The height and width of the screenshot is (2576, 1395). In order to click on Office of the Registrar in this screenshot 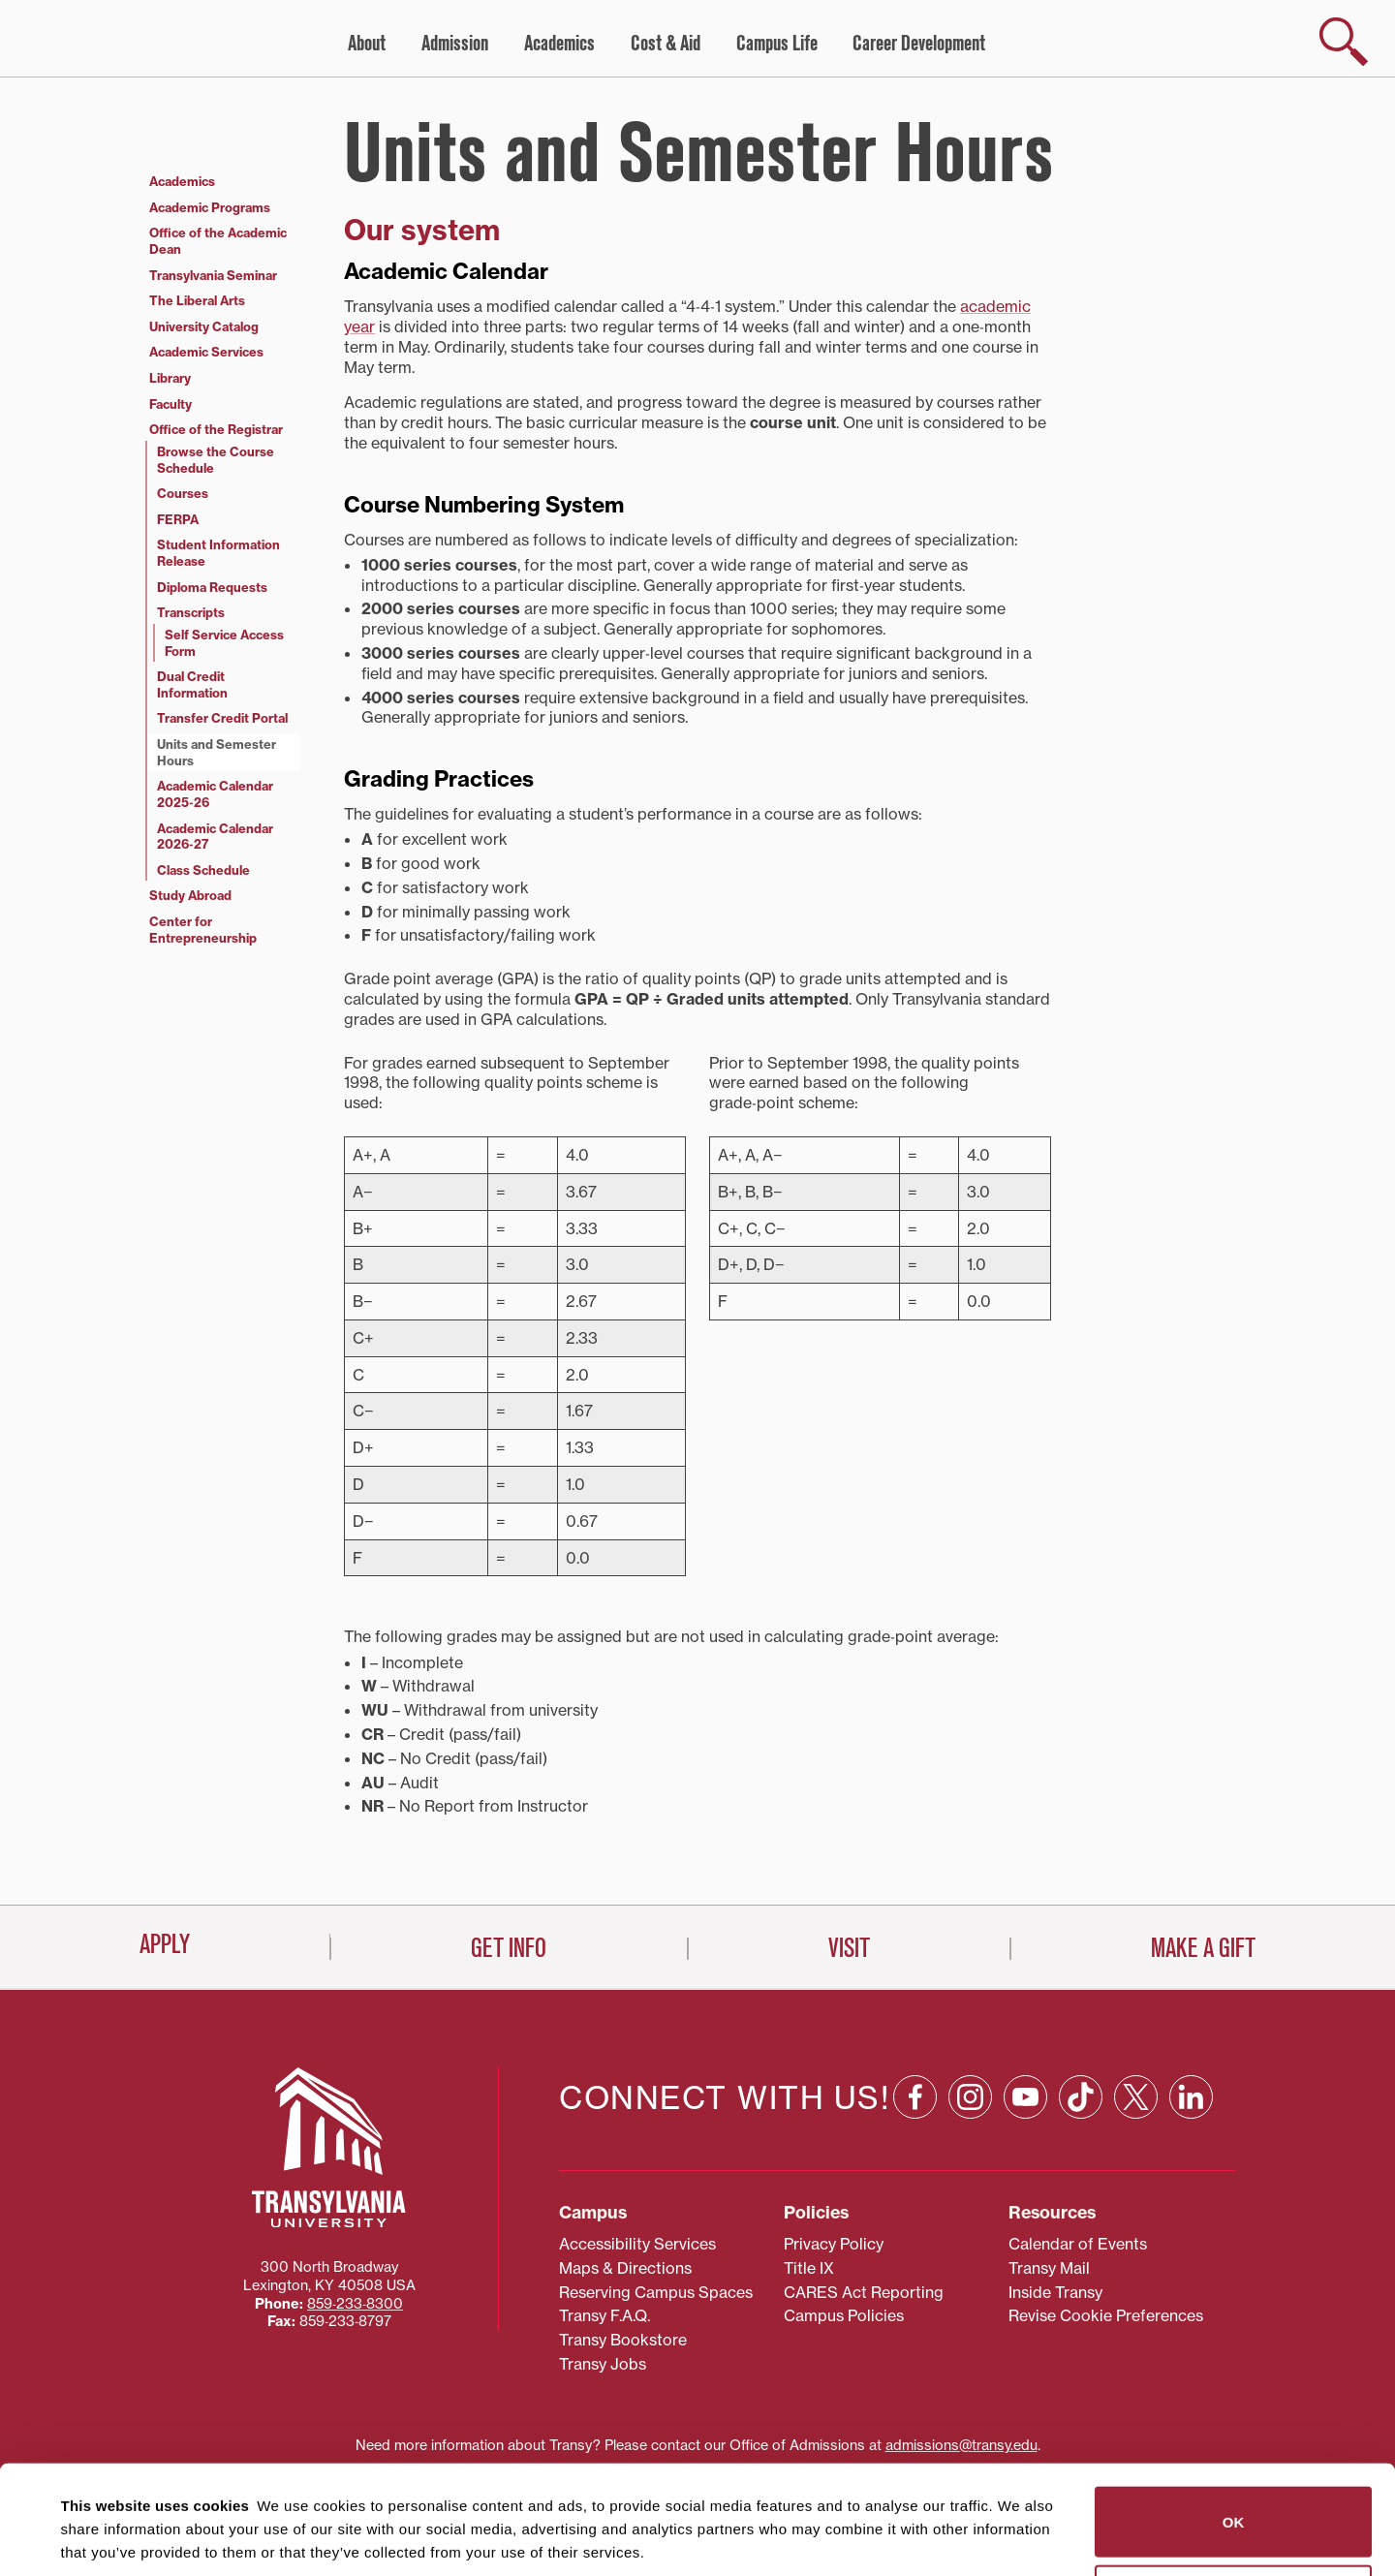, I will do `click(216, 429)`.